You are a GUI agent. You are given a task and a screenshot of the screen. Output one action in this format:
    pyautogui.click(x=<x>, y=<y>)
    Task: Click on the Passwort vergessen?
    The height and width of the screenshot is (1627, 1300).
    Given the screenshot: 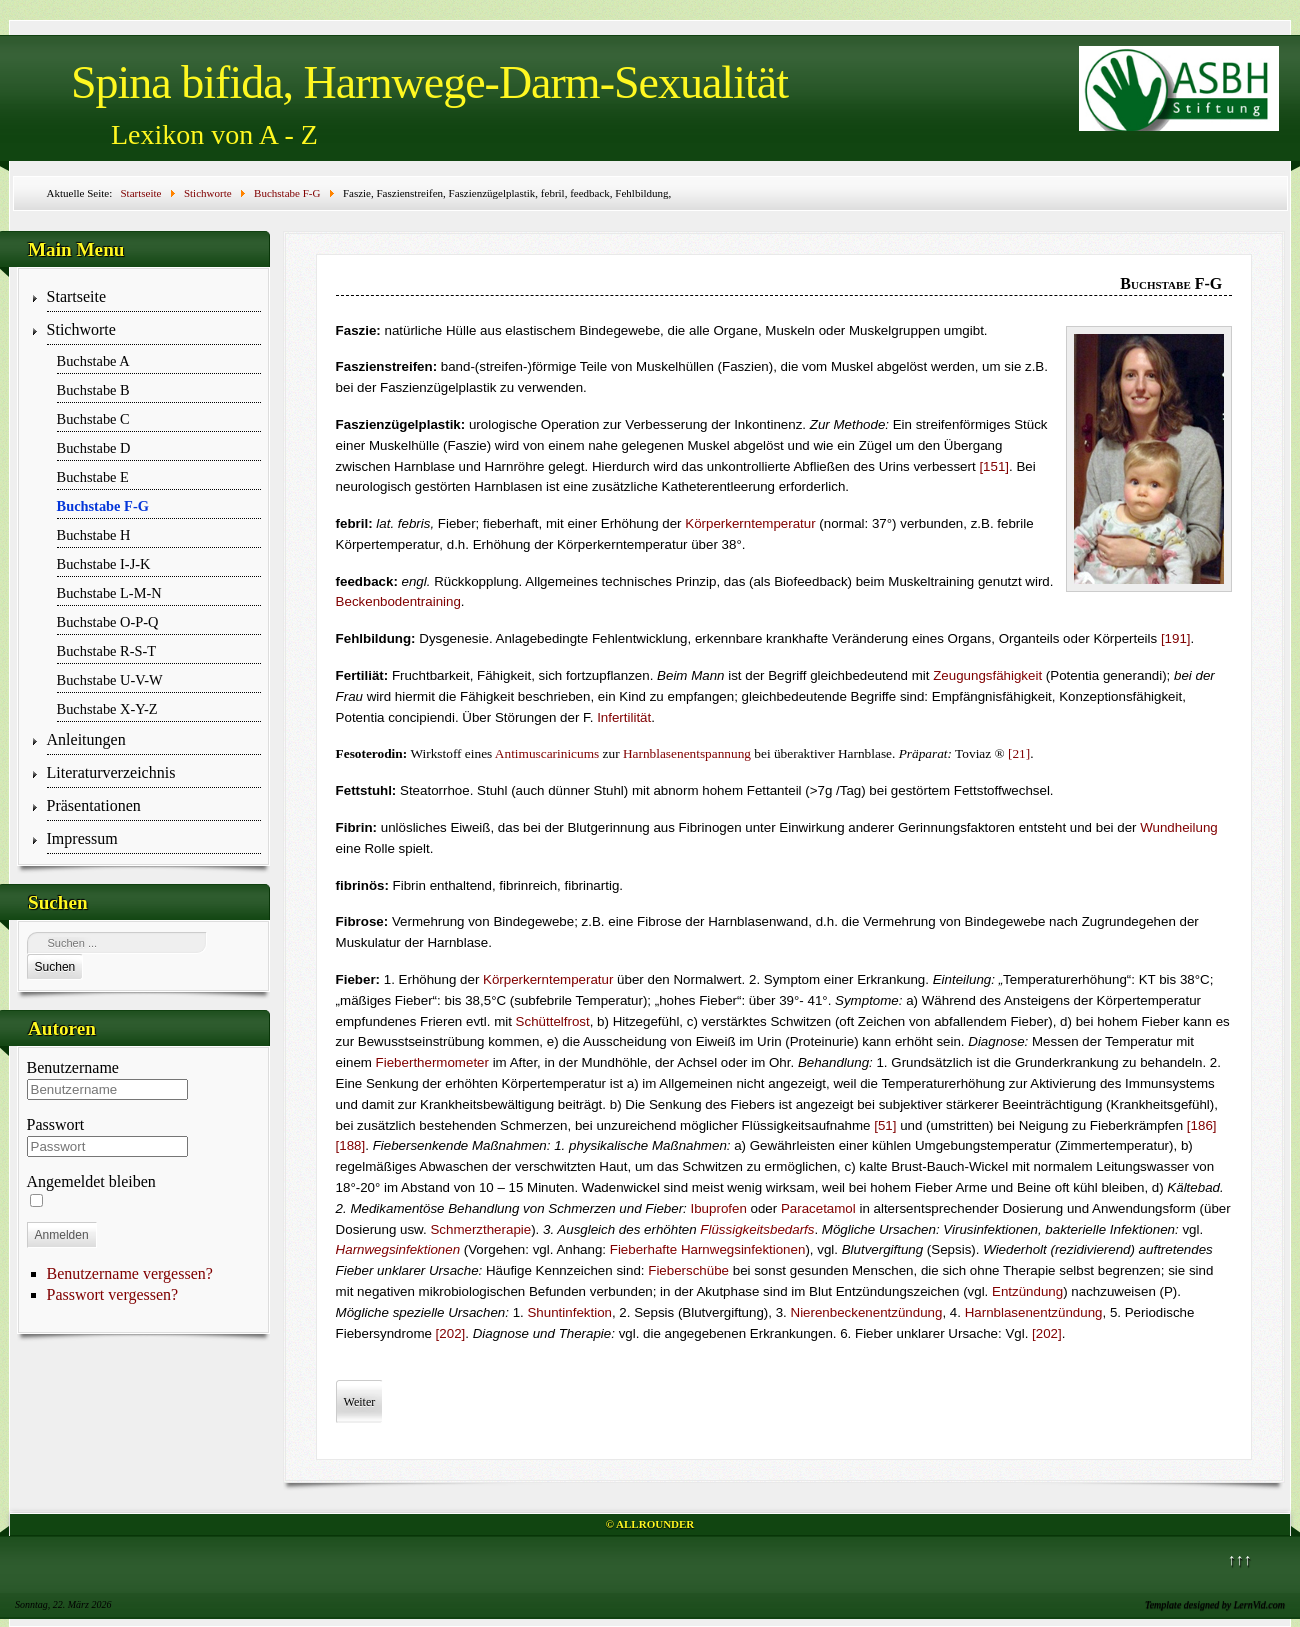 What is the action you would take?
    pyautogui.click(x=113, y=1294)
    